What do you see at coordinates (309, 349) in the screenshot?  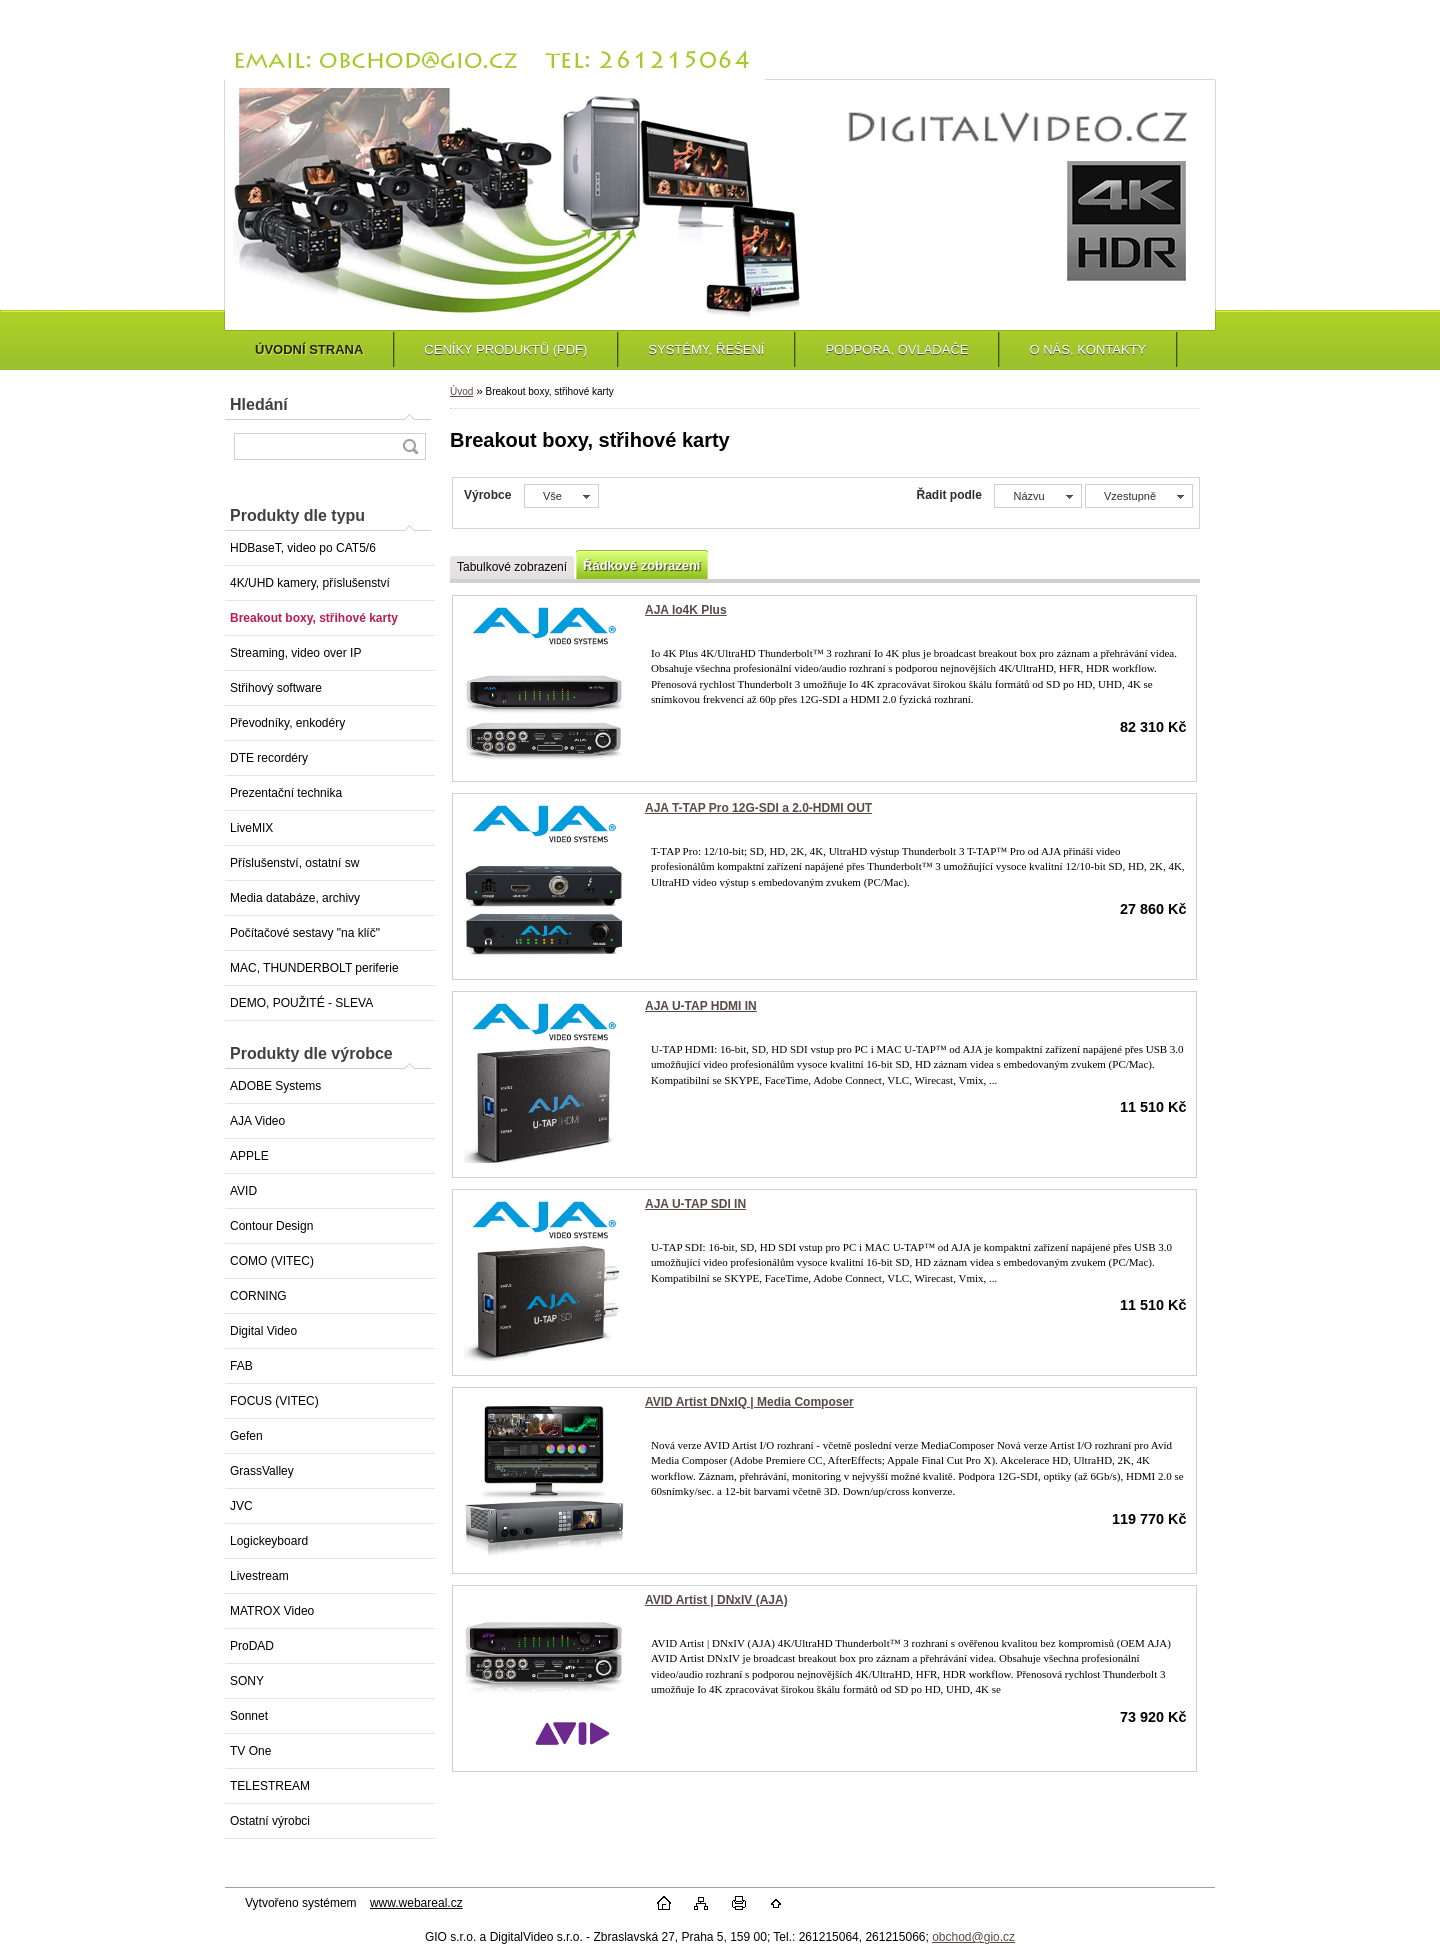 I see `ÚVODNÍ STRANA [Homepage]` at bounding box center [309, 349].